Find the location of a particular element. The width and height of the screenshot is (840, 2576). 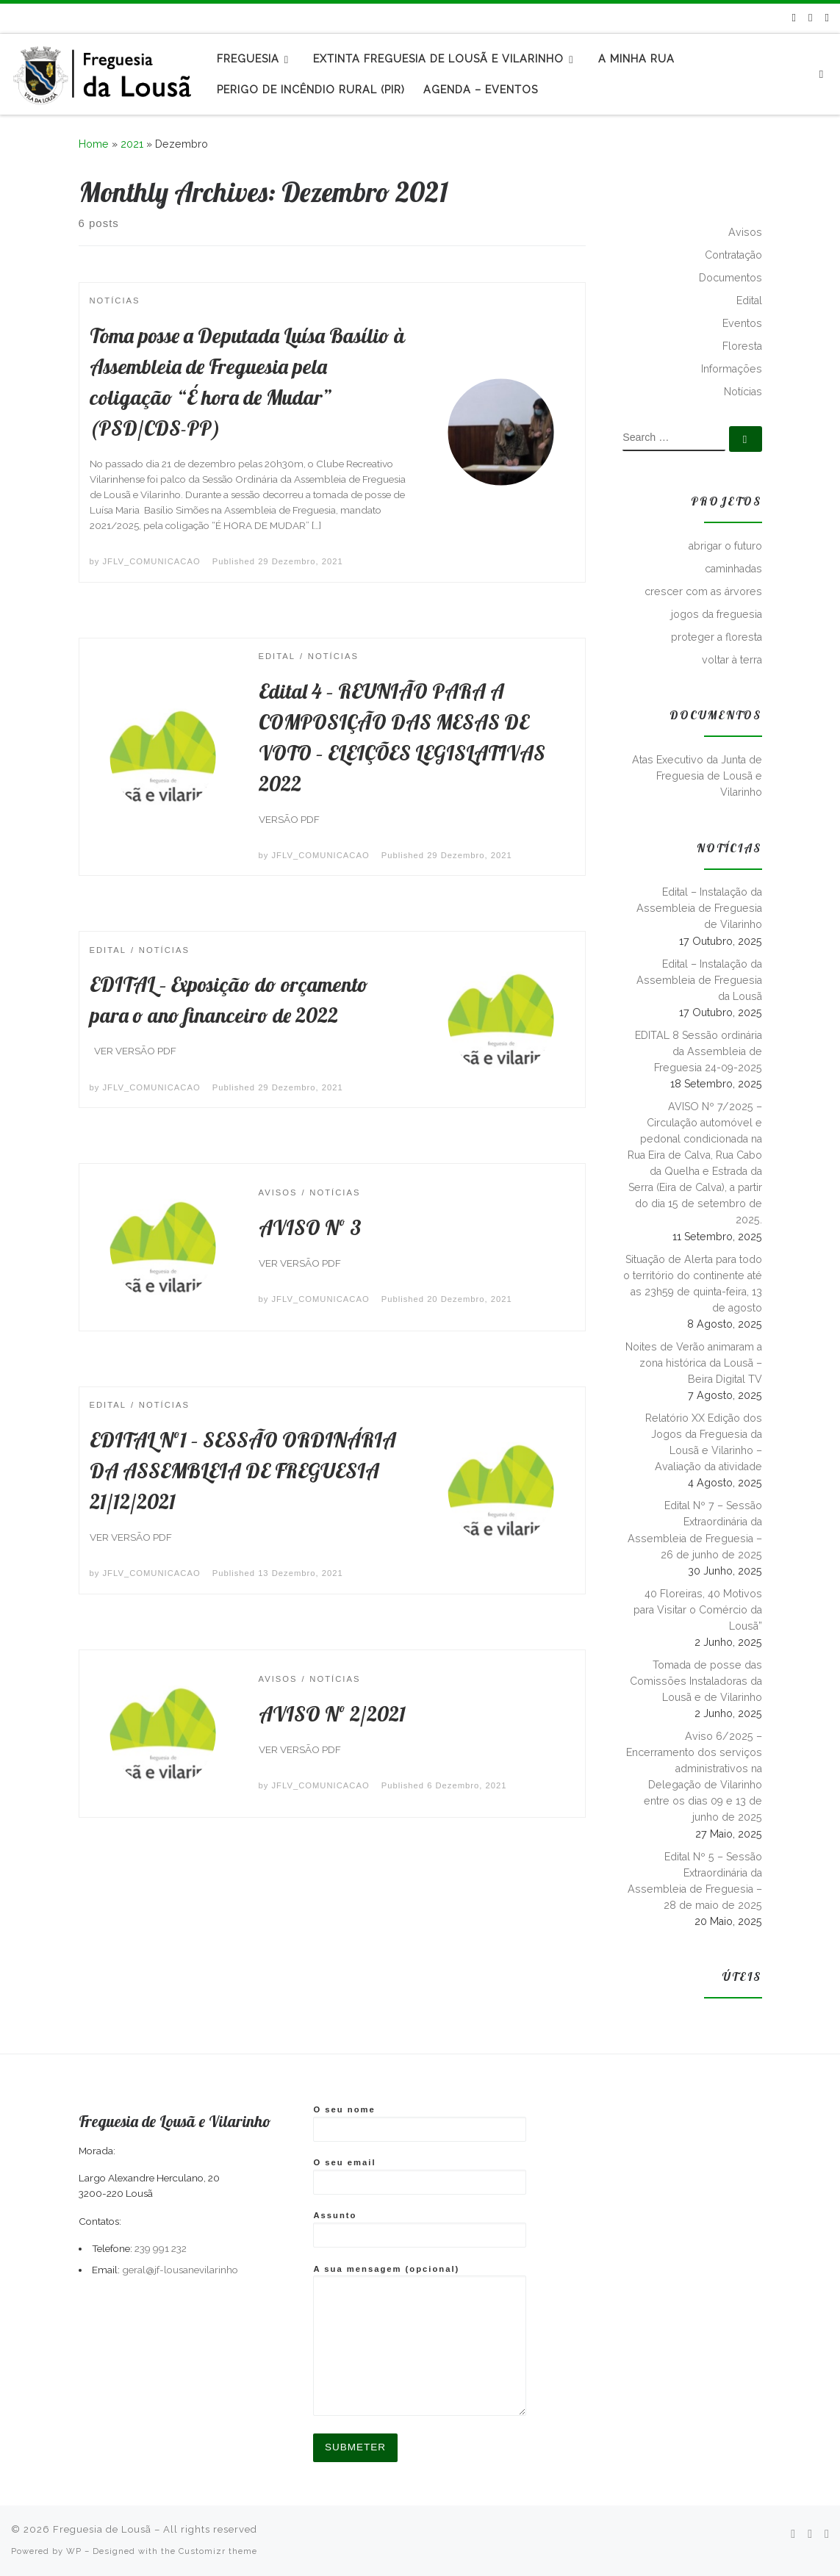

A sua mensagem (opcional) is located at coordinates (419, 2340).